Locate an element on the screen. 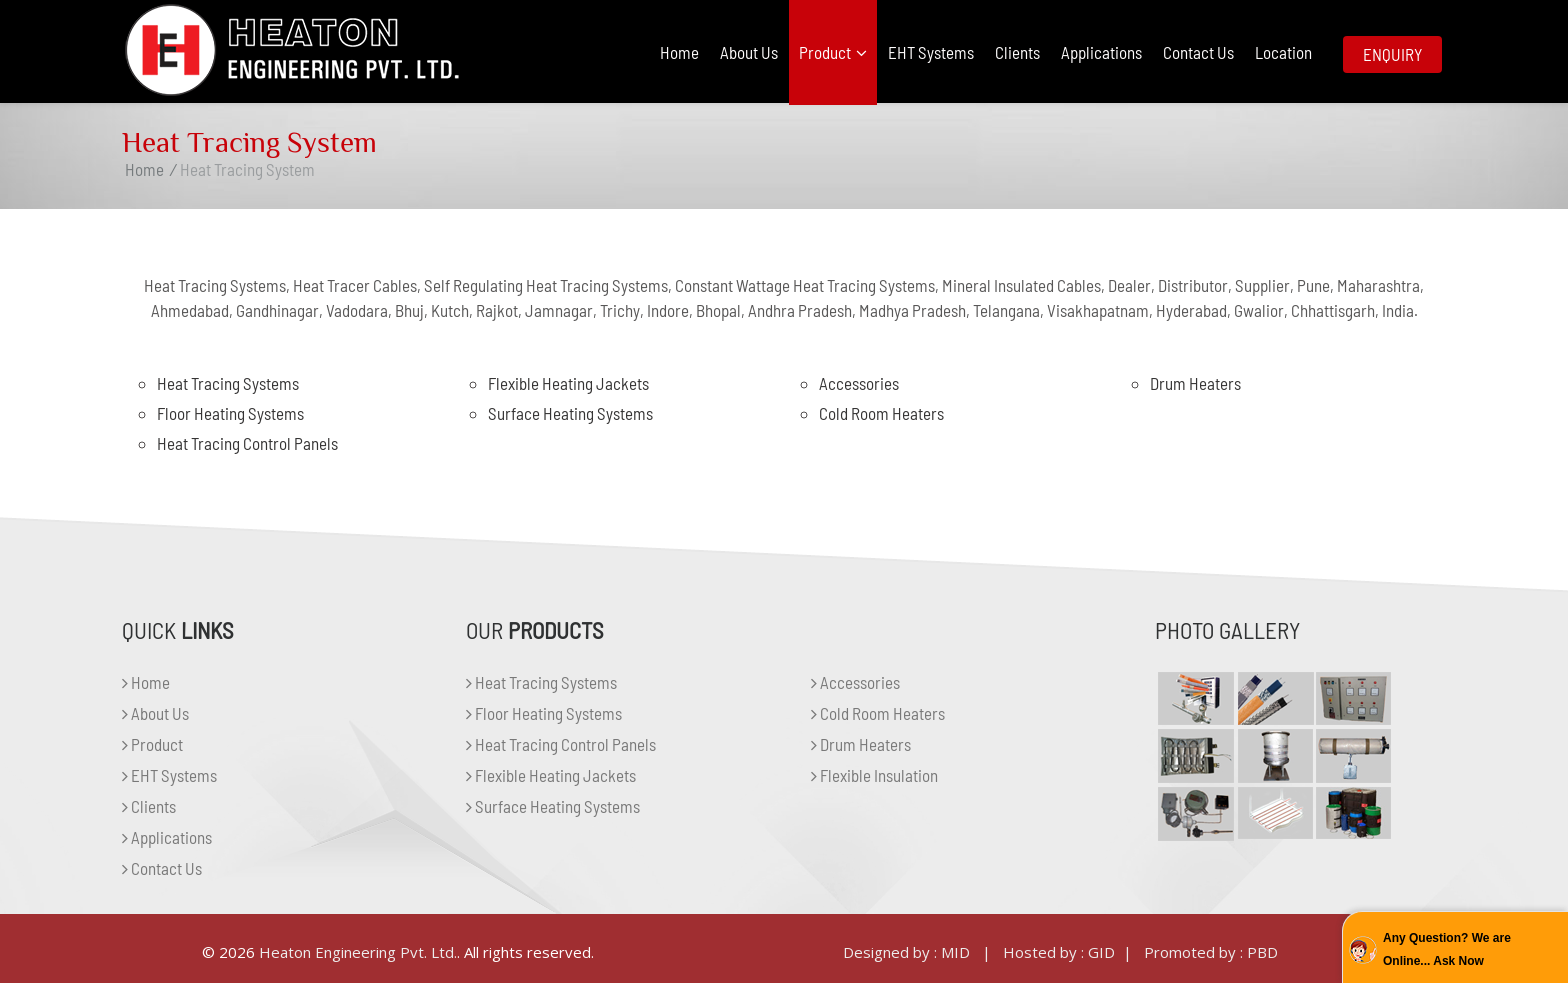 The height and width of the screenshot is (983, 1568). Accessories is located at coordinates (859, 383).